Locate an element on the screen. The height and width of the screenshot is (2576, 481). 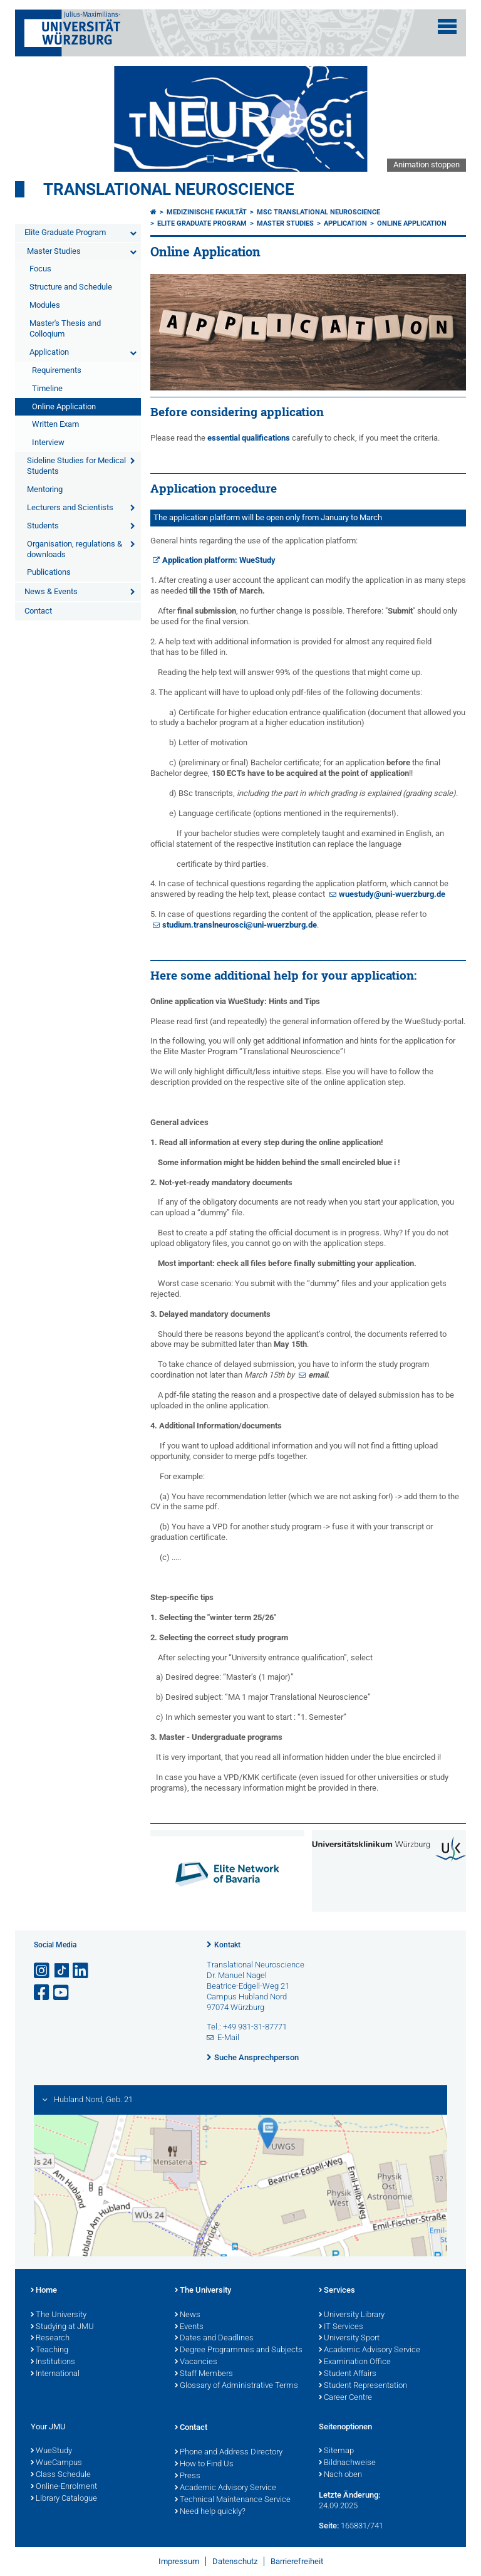
E-Mail is located at coordinates (228, 2037).